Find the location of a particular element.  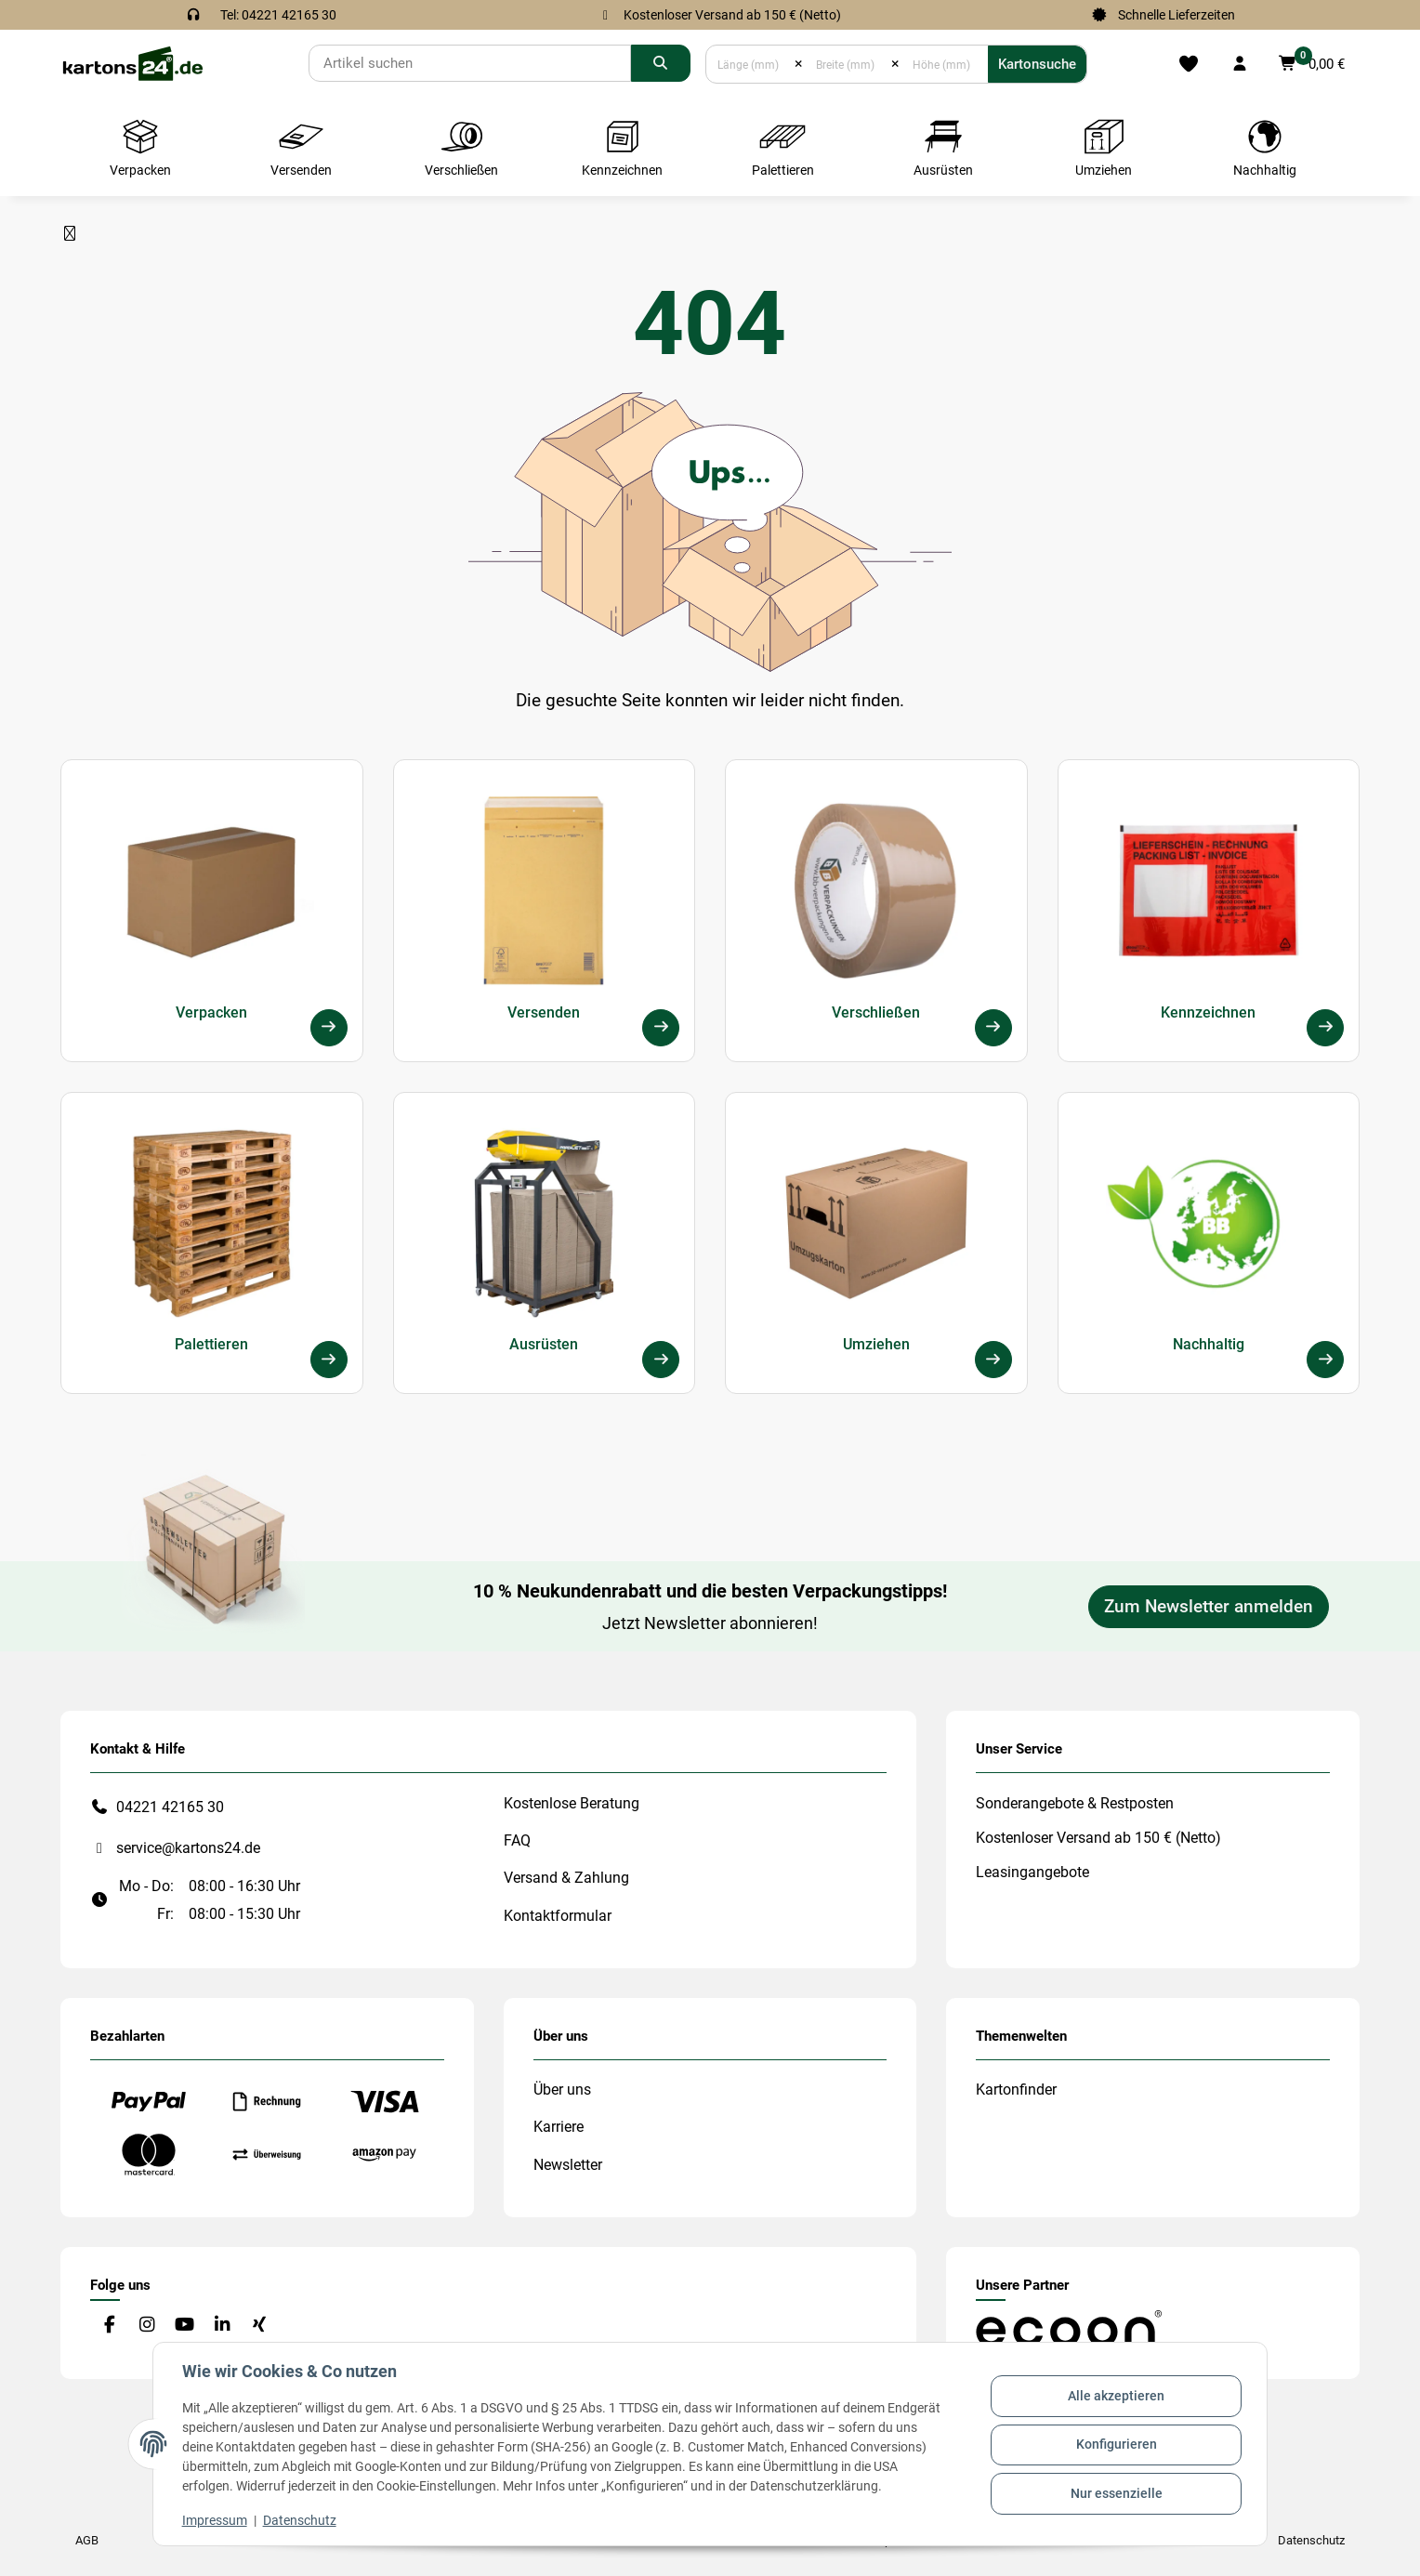

Ausrüsten is located at coordinates (543, 1344).